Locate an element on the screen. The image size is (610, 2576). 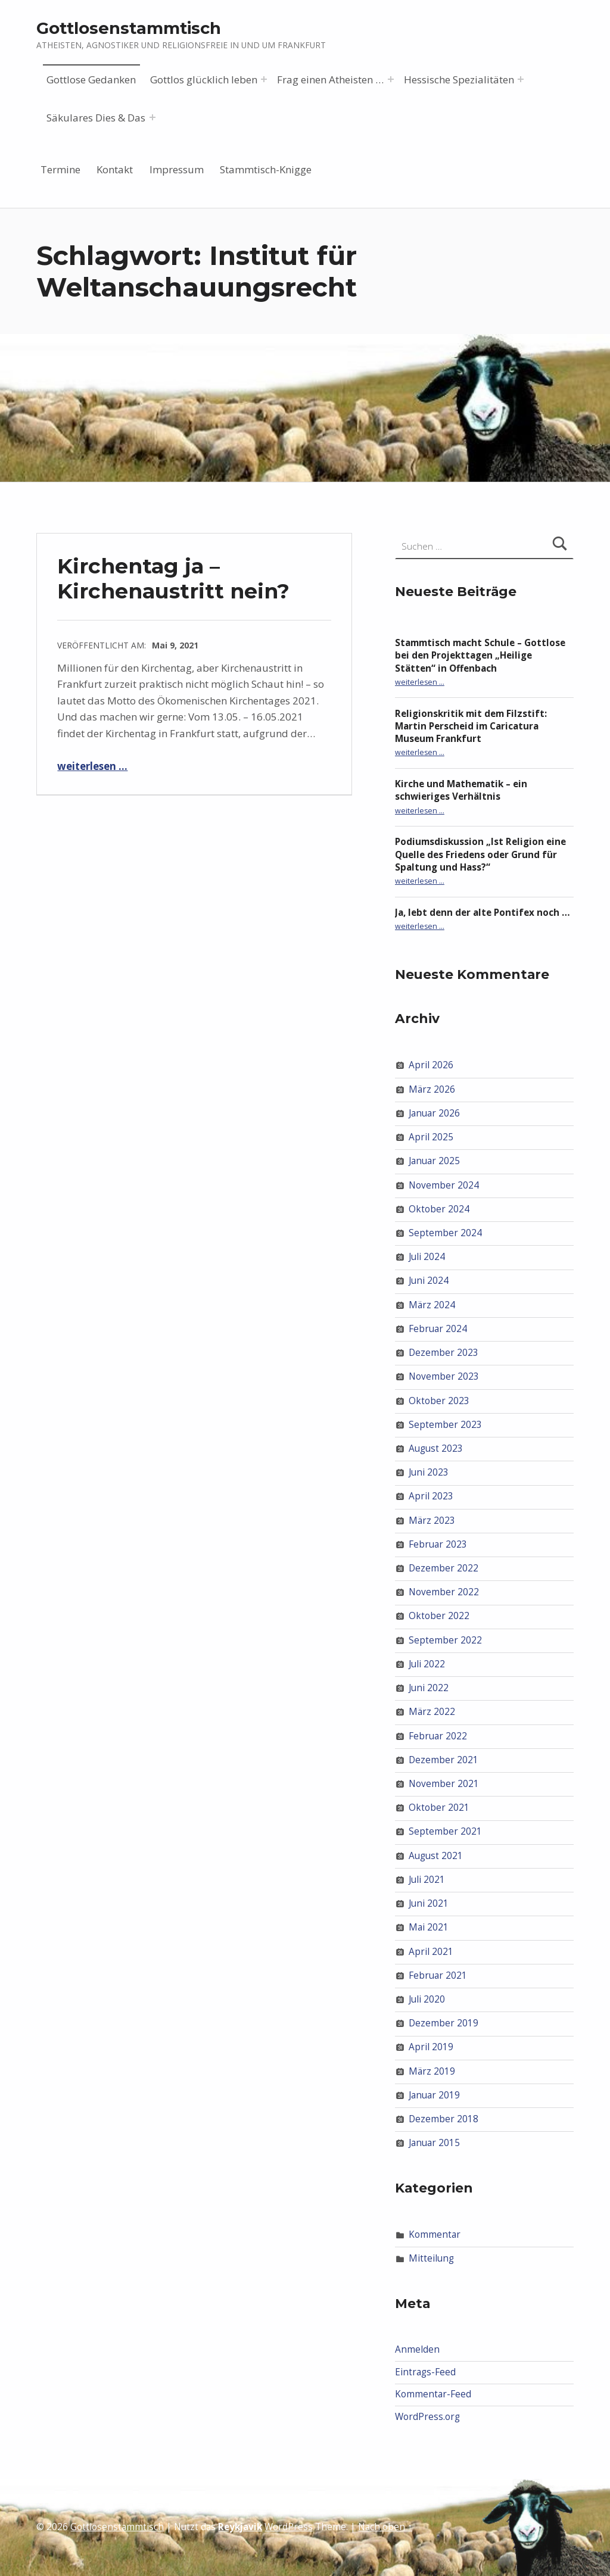
Gottlosenstammtisch is located at coordinates (128, 28).